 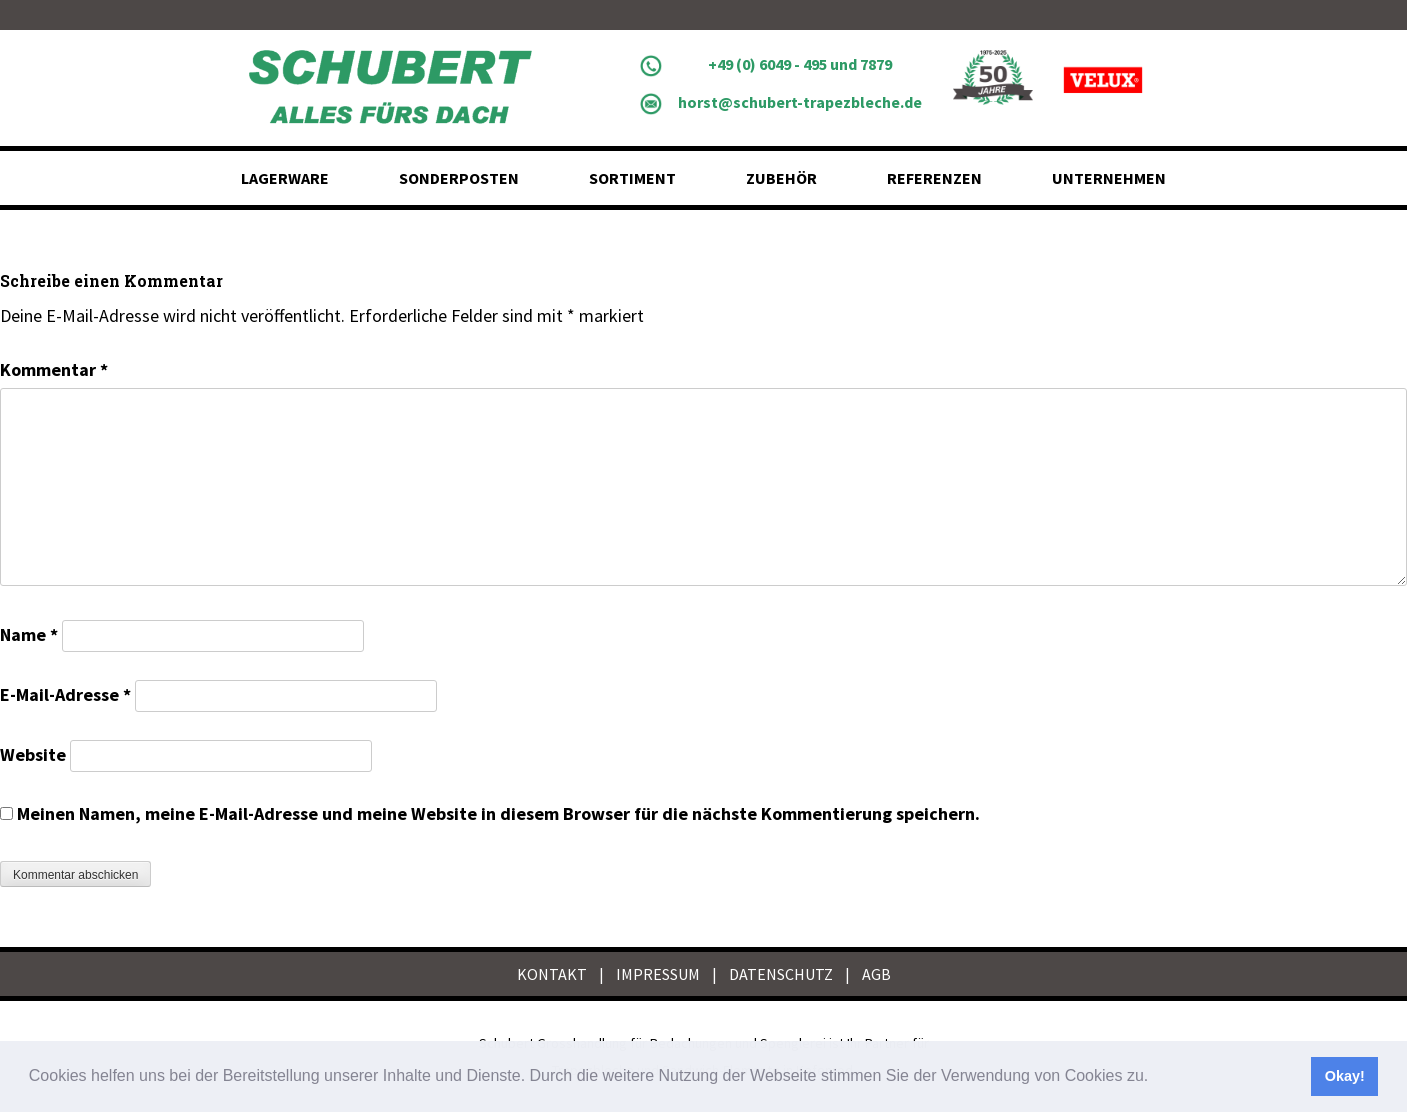 I want to click on Sortiment, so click(x=632, y=178).